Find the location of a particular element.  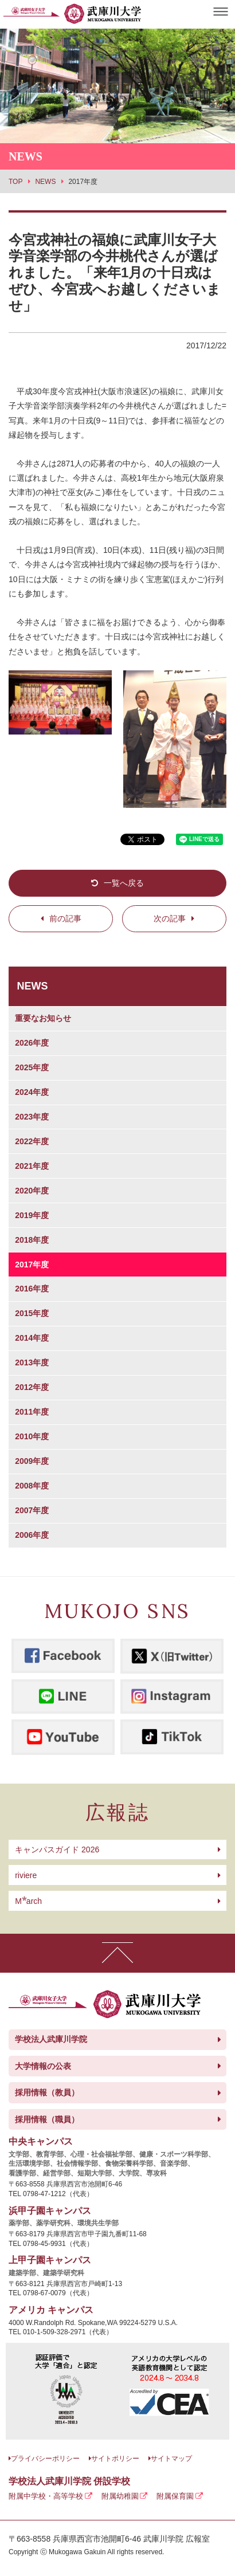

arch is located at coordinates (28, 1901).